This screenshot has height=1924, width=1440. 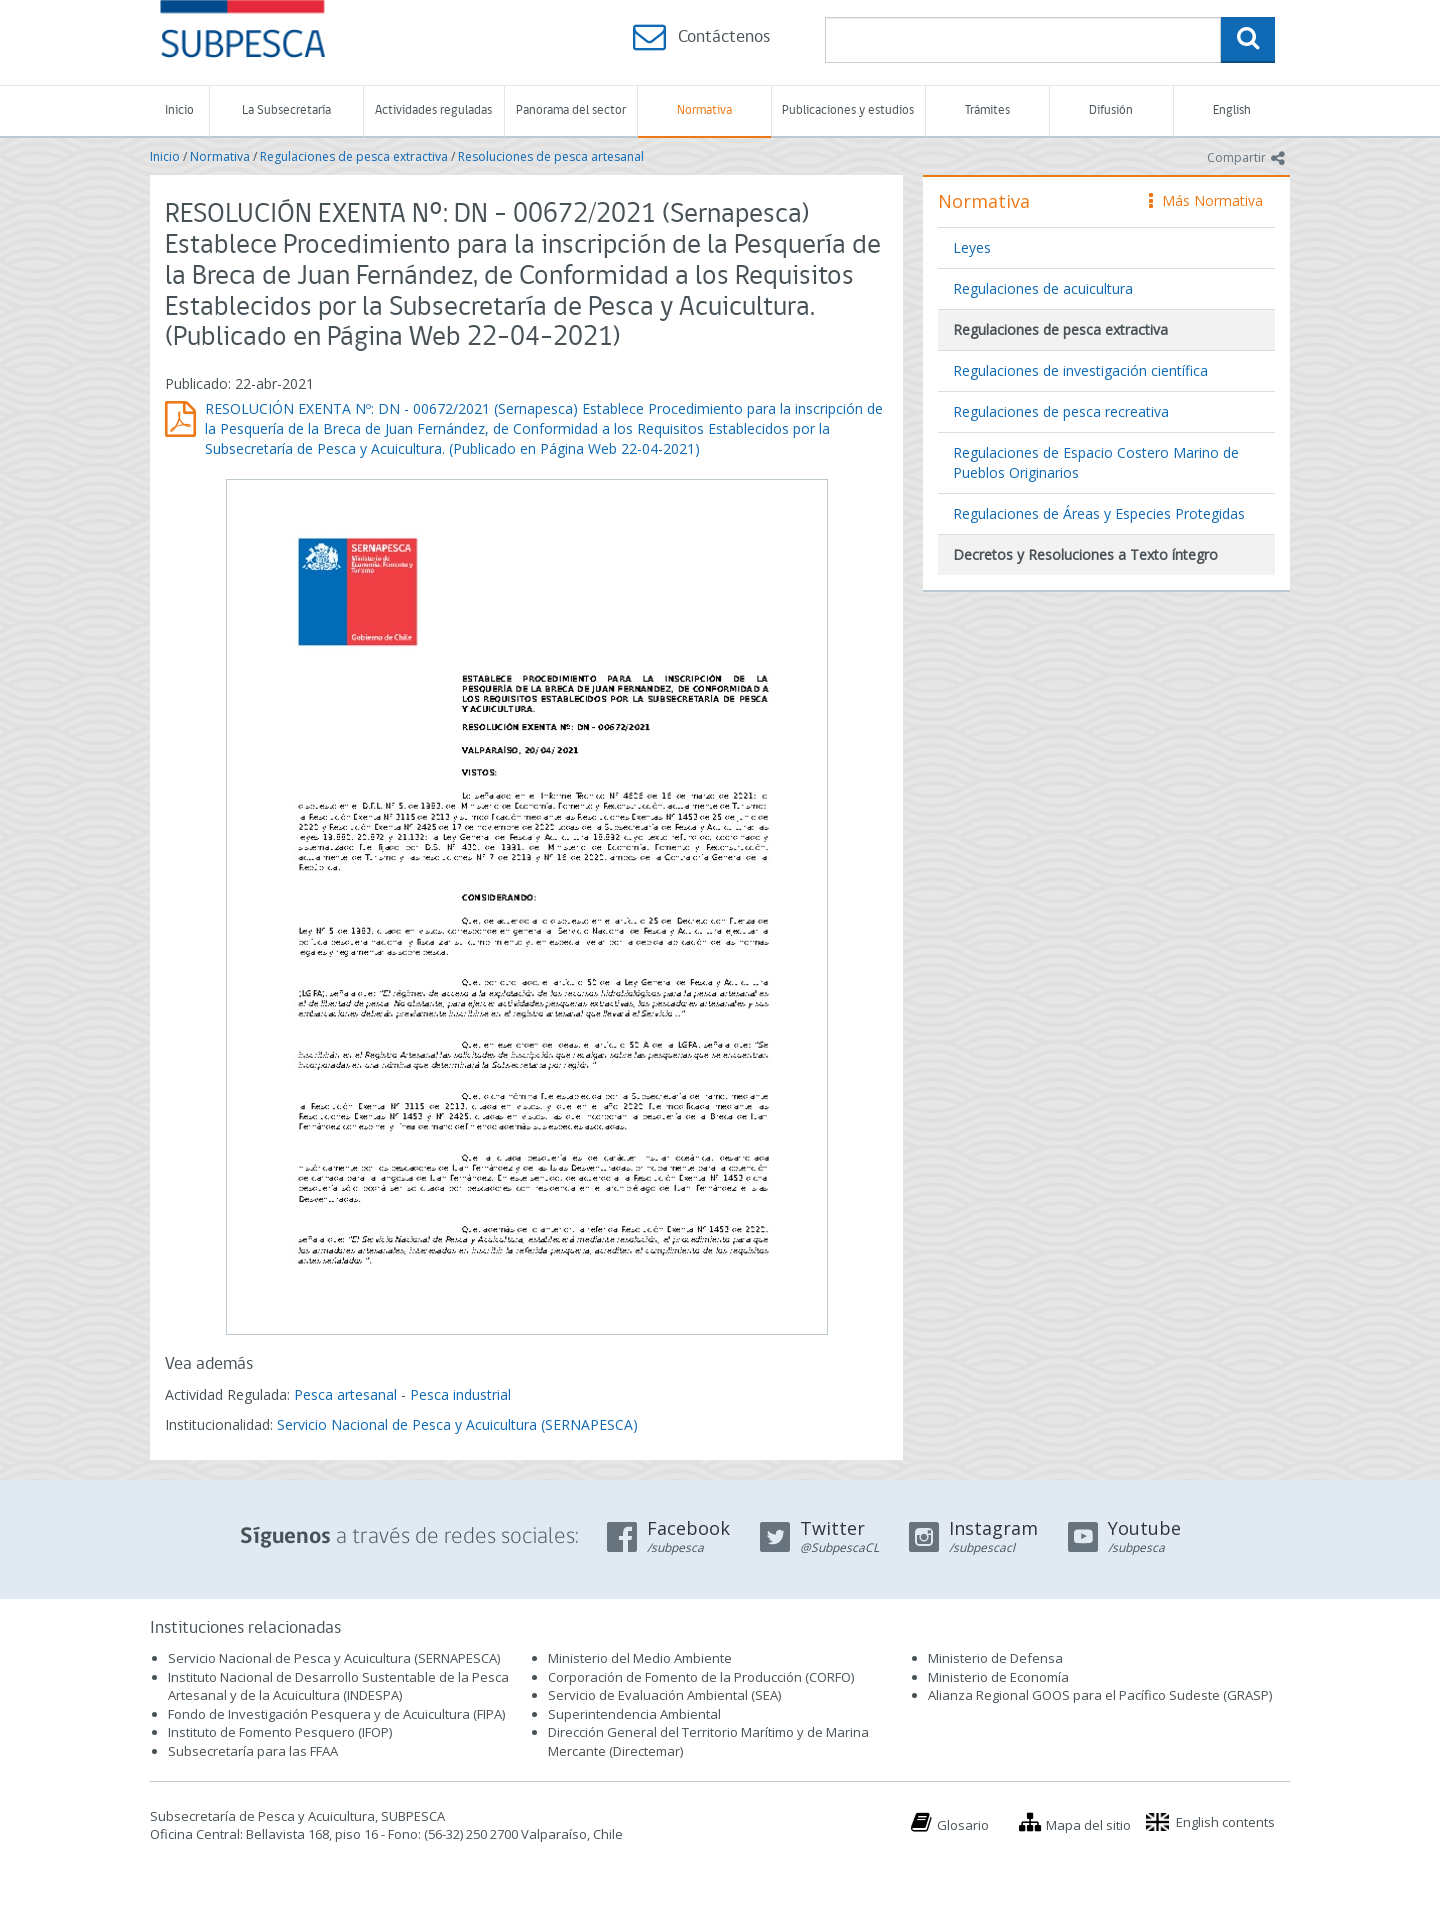 I want to click on Ministerio de Defensa, so click(x=995, y=1658).